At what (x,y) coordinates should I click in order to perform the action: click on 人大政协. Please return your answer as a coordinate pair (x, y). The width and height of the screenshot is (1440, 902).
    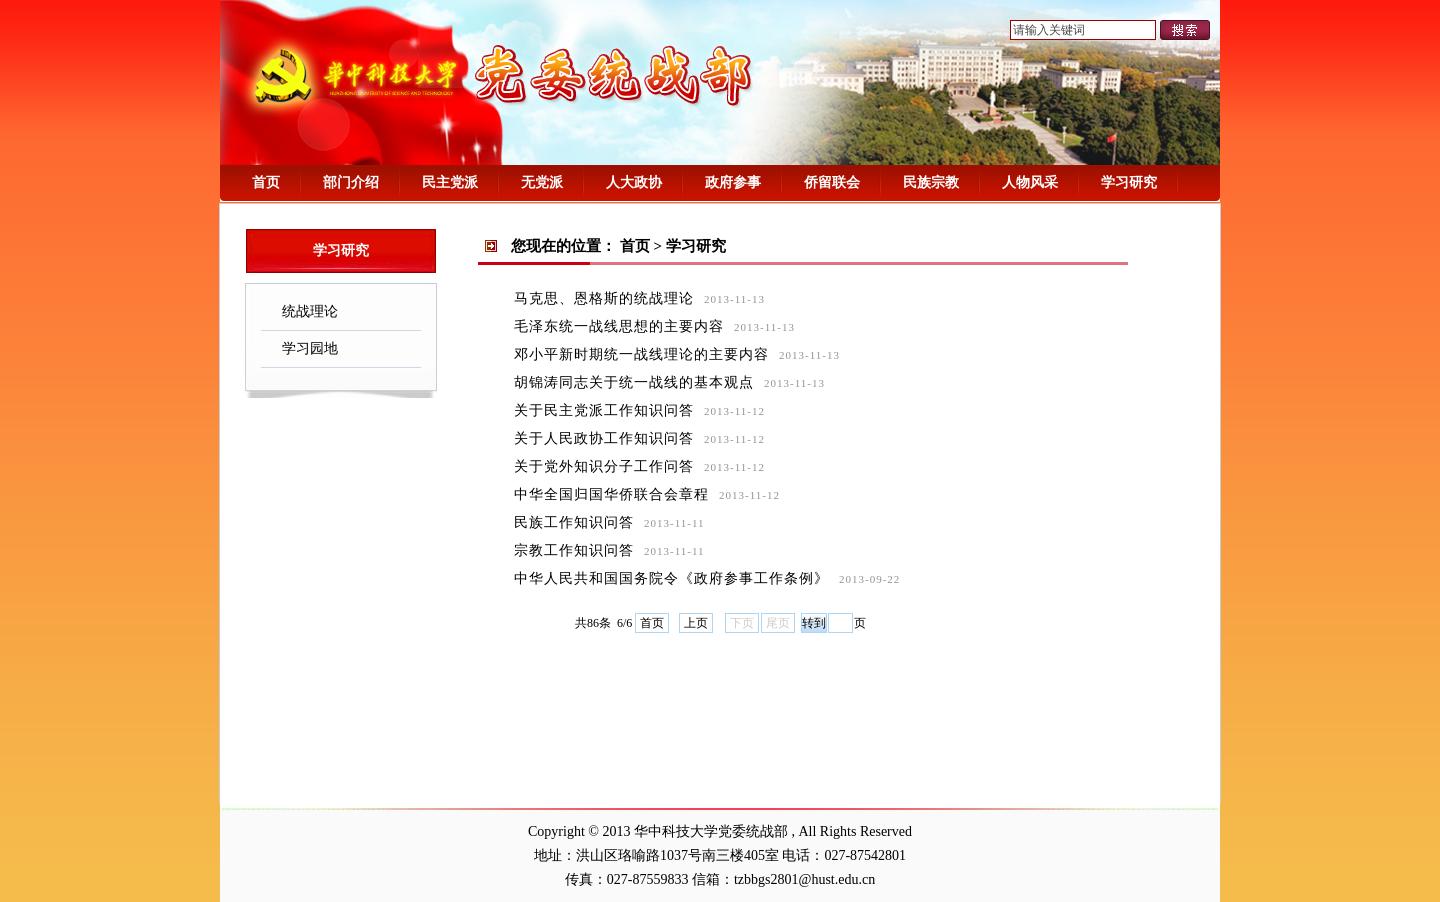
    Looking at the image, I should click on (634, 182).